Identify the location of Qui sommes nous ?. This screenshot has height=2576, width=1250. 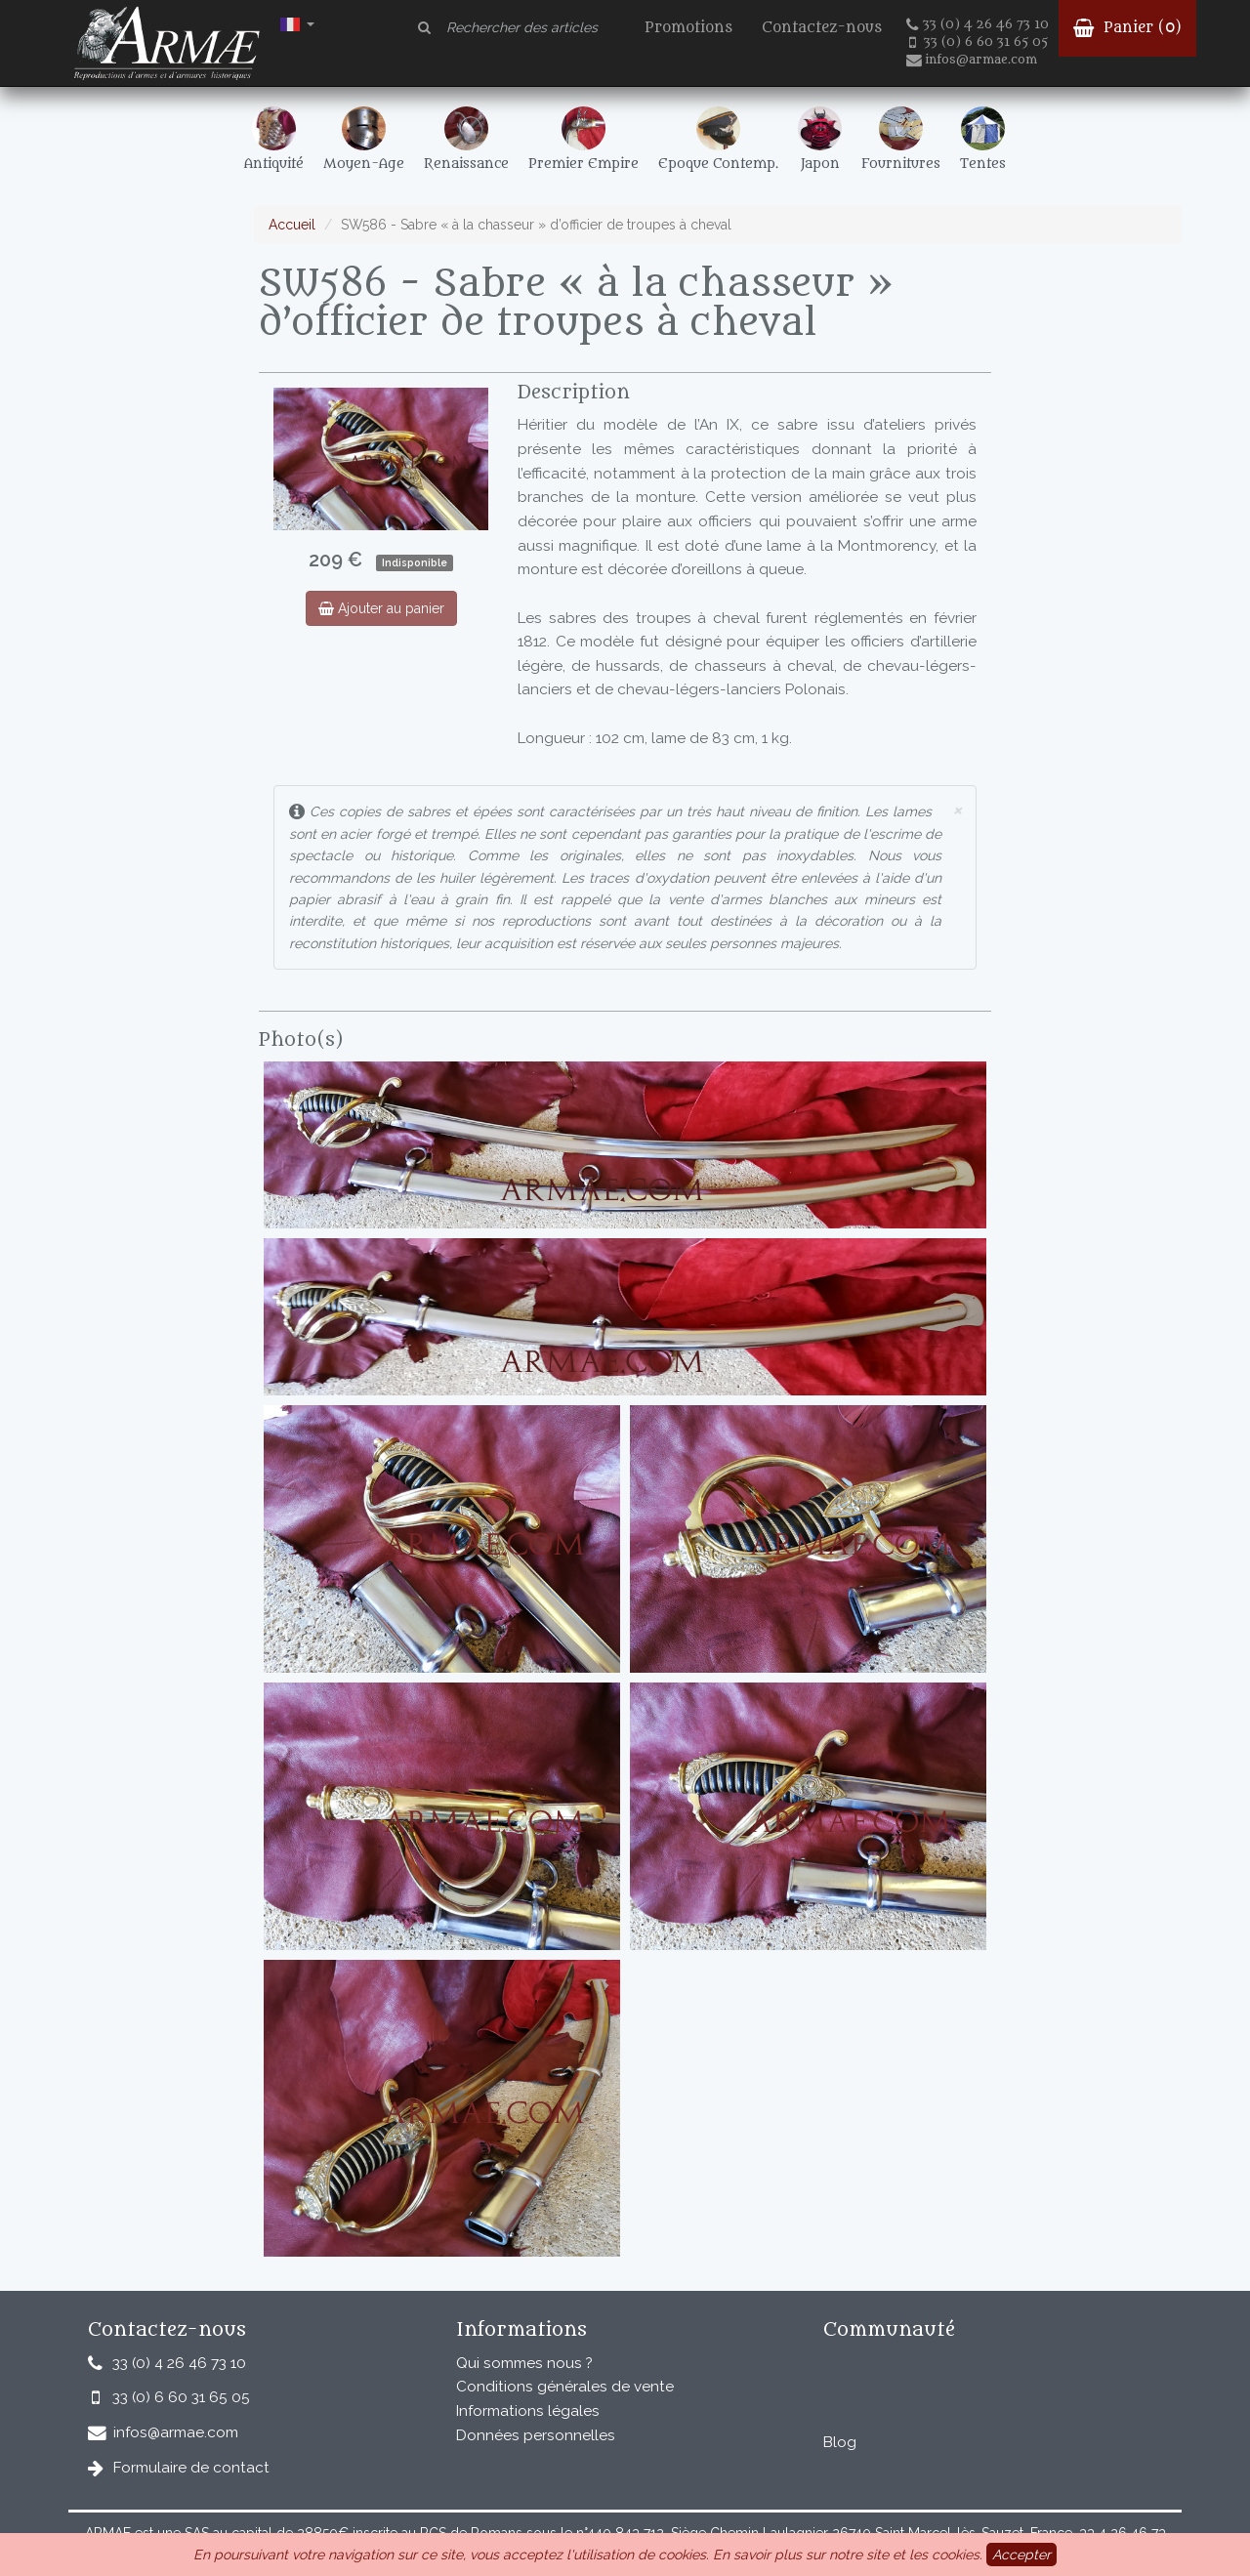
(524, 2363).